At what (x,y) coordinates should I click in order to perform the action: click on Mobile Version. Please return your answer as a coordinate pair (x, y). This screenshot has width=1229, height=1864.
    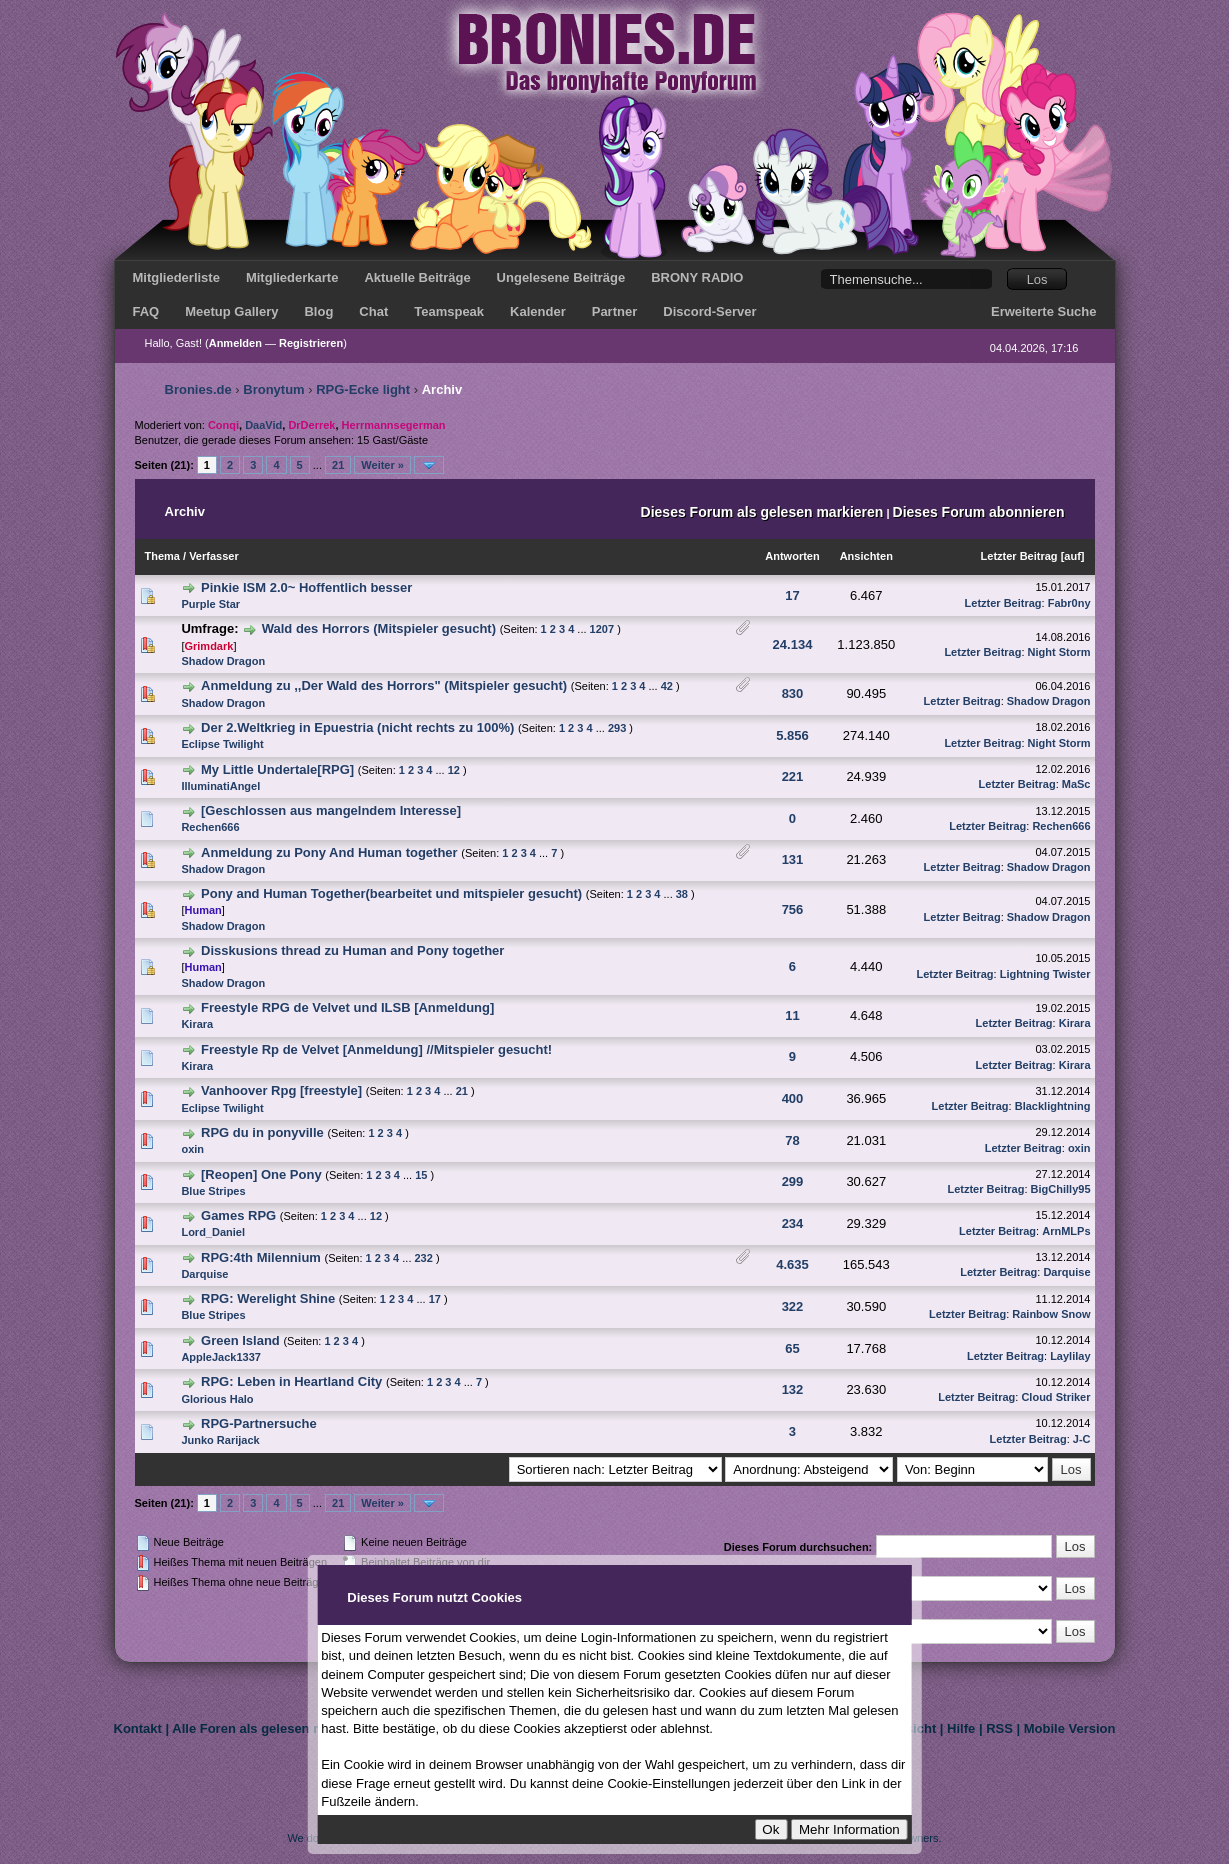
    Looking at the image, I should click on (1070, 1728).